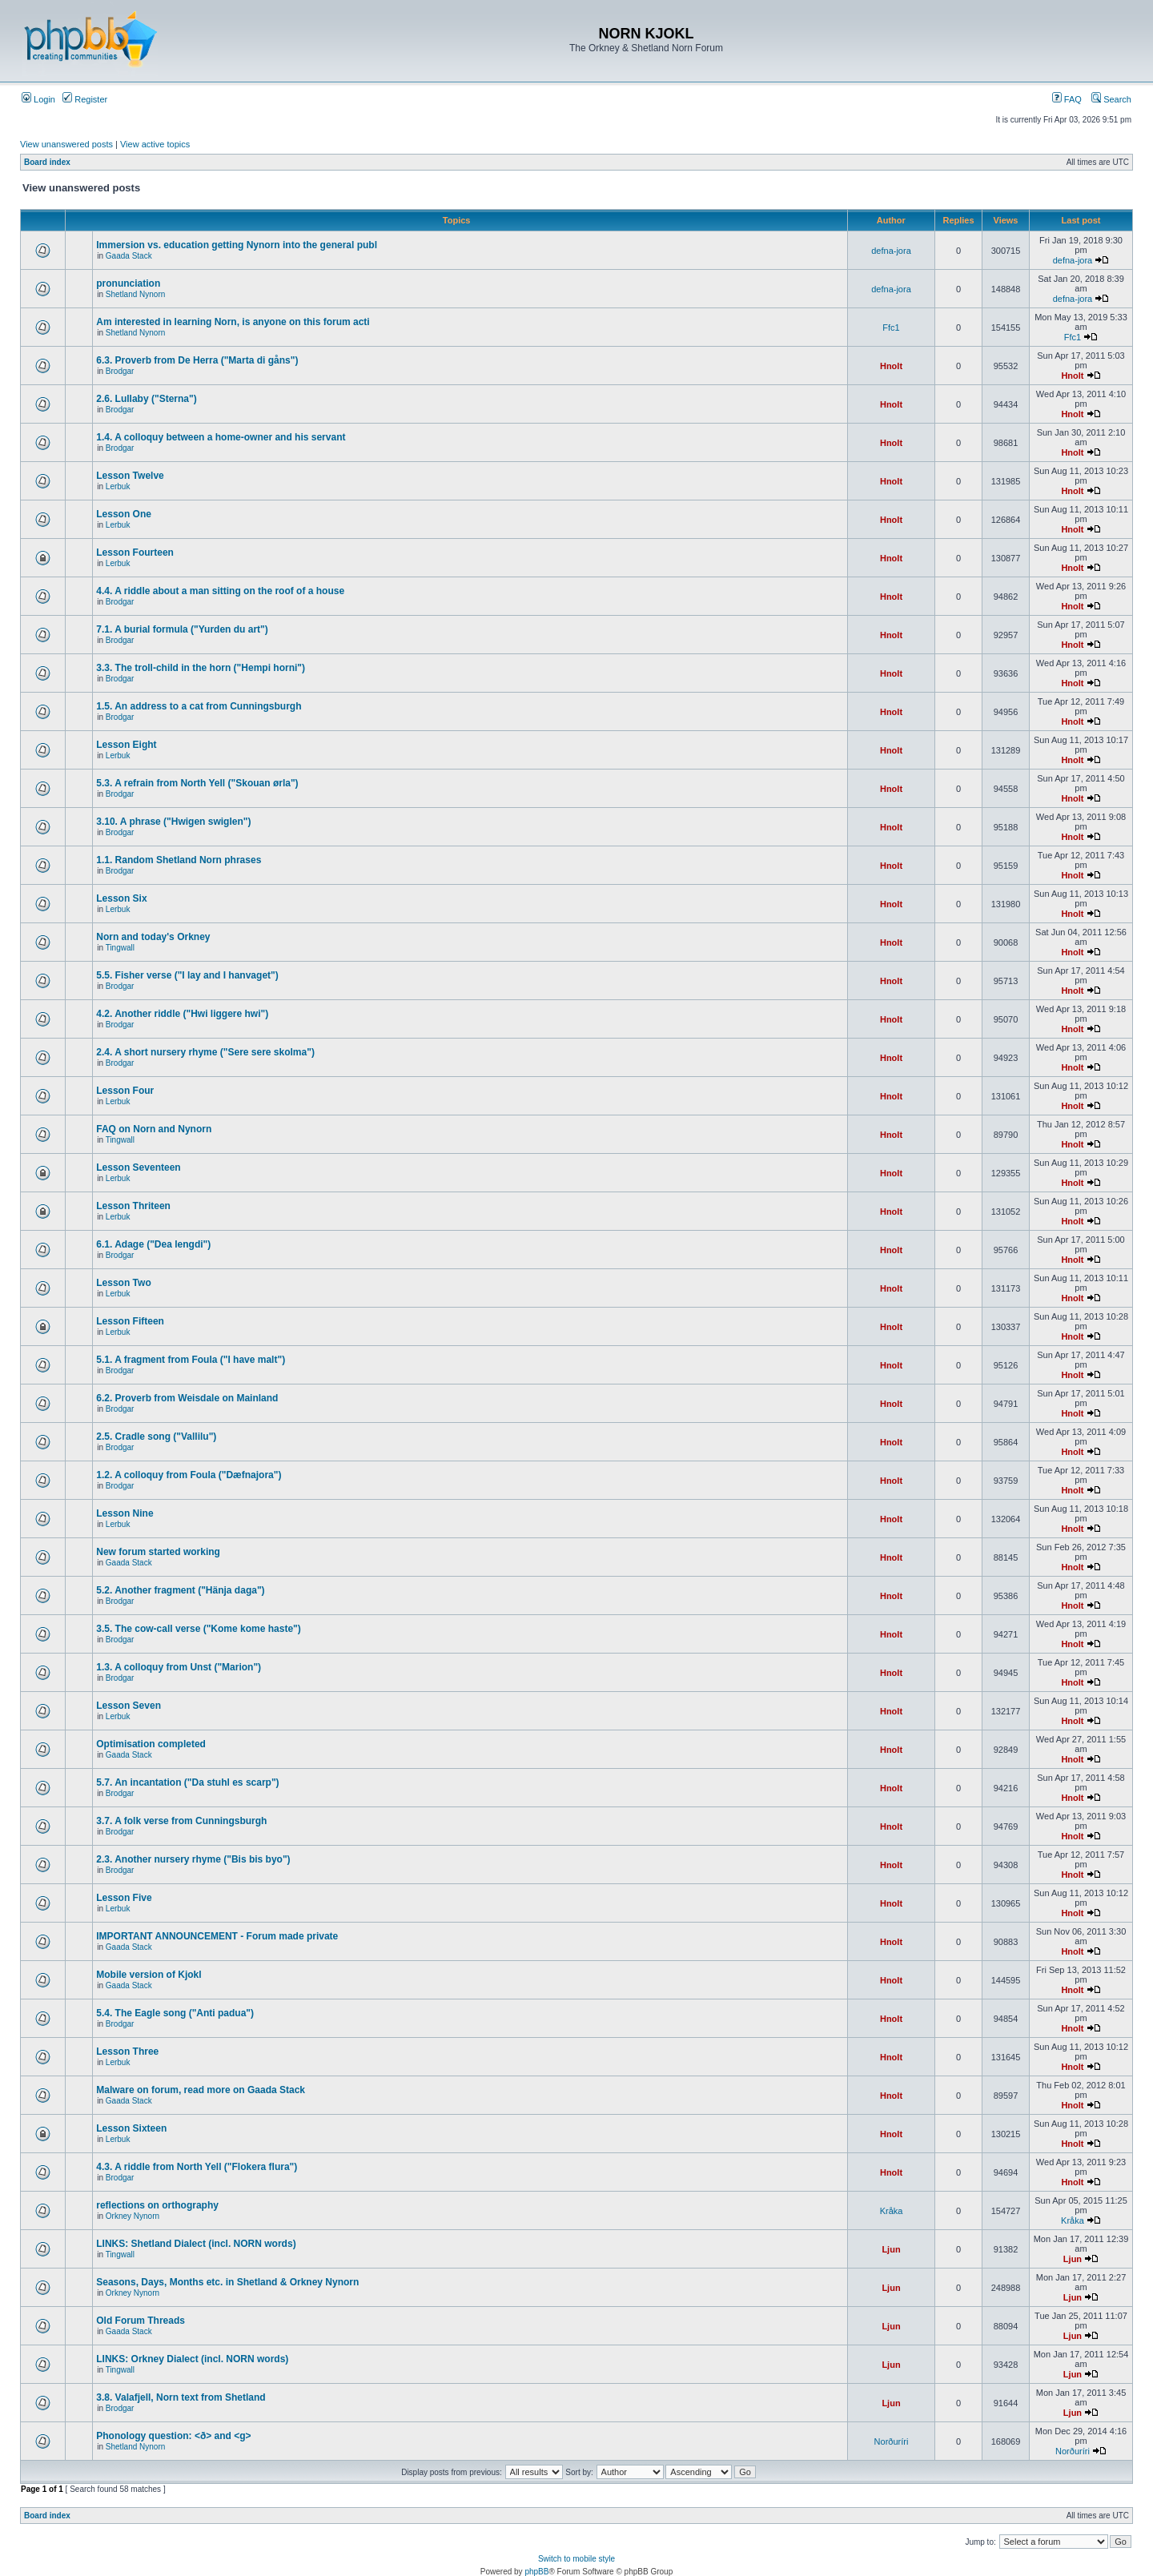 Image resolution: width=1153 pixels, height=2576 pixels. What do you see at coordinates (153, 936) in the screenshot?
I see `Norn and today's Orkney` at bounding box center [153, 936].